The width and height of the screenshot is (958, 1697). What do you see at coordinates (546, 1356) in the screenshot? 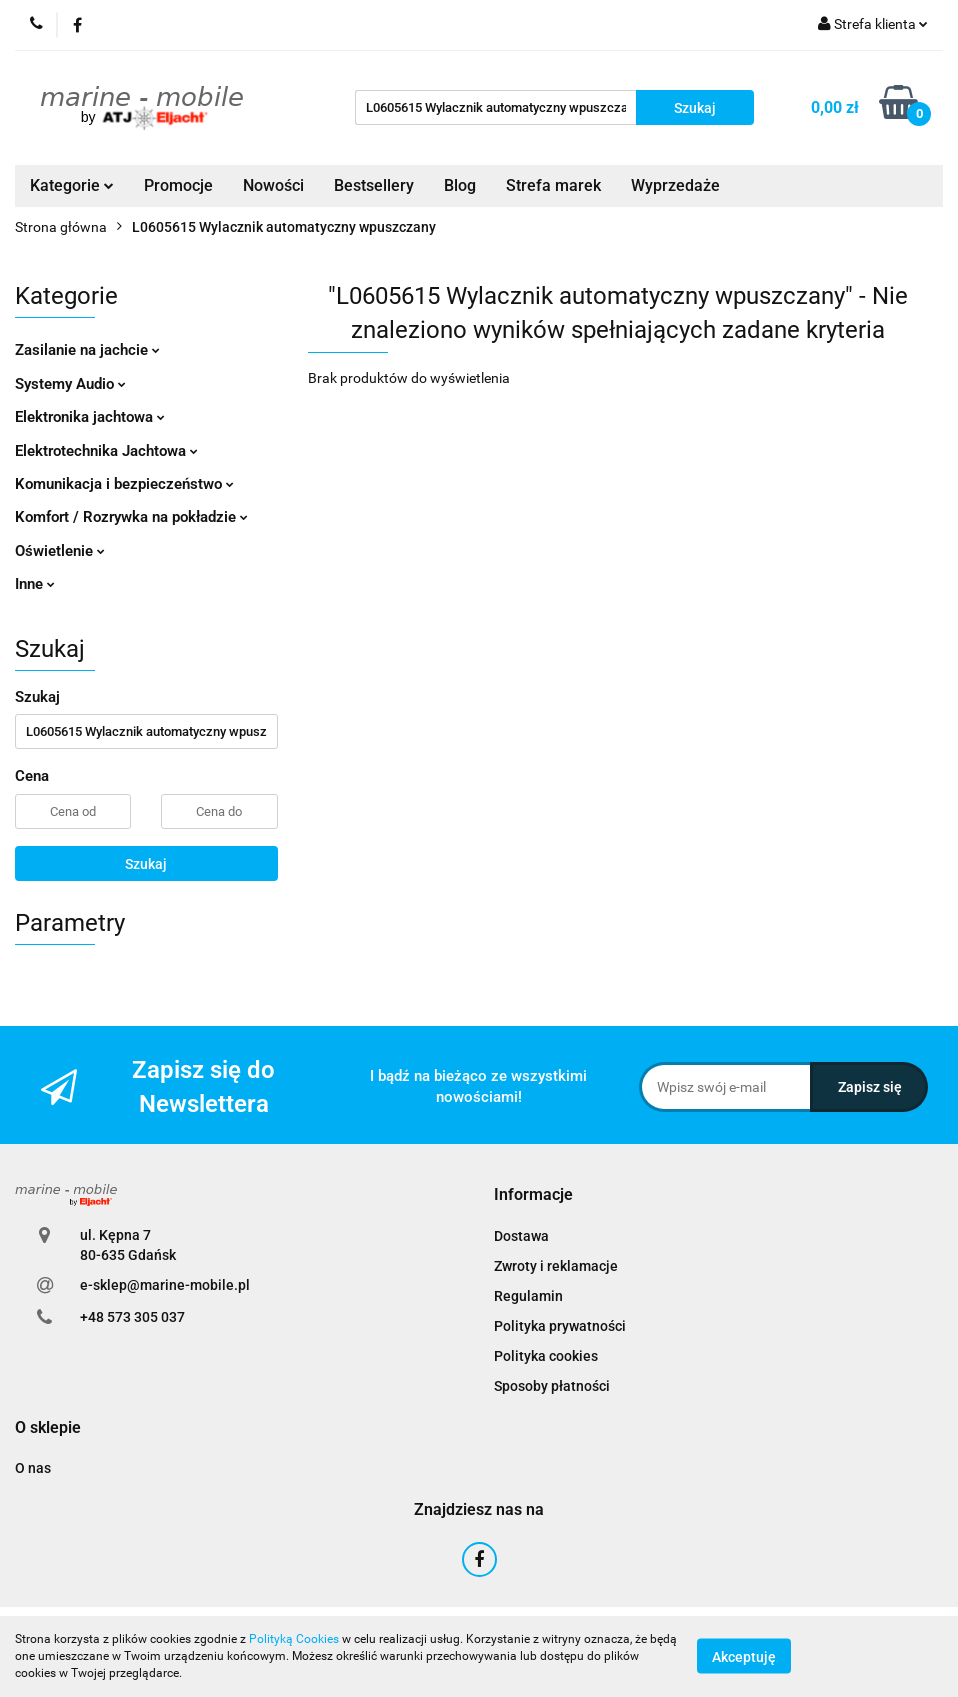
I see `Polityka cookies` at bounding box center [546, 1356].